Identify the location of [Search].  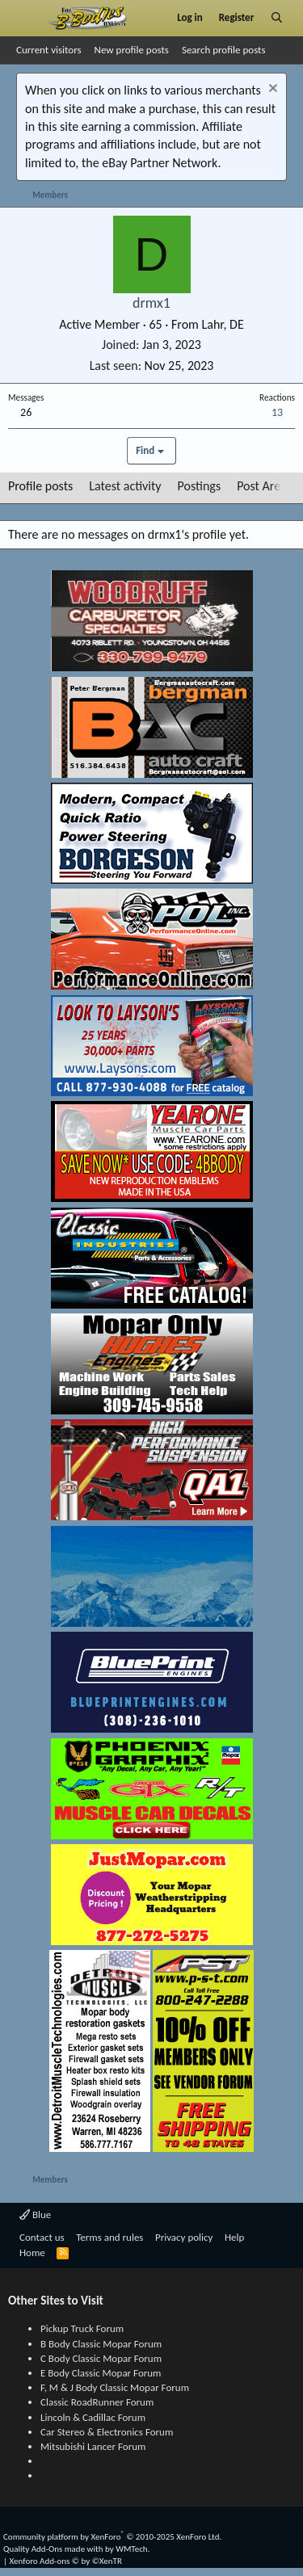
(277, 18).